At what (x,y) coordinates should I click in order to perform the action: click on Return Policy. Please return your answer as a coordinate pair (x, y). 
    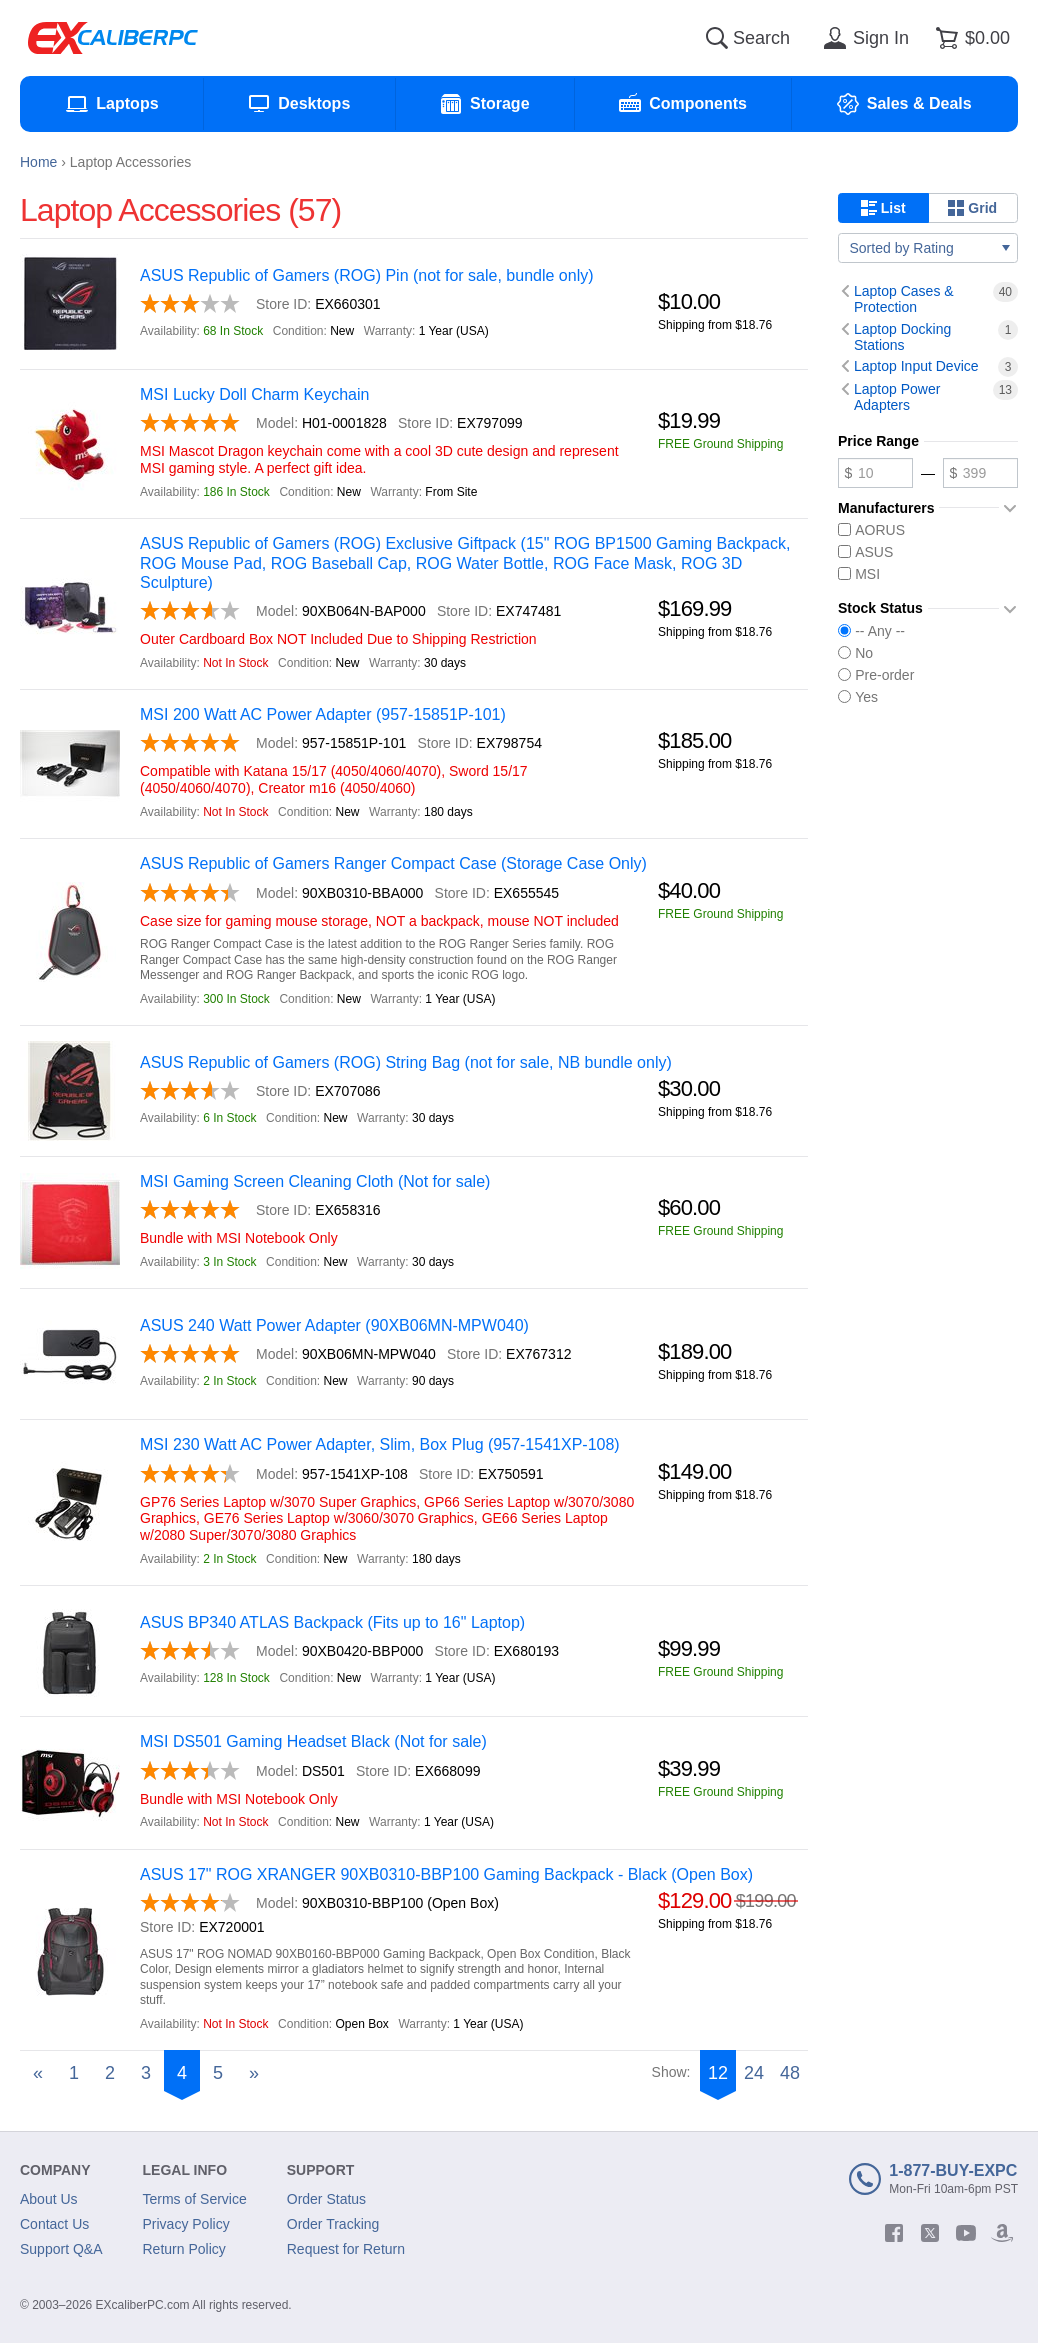
    Looking at the image, I should click on (184, 2249).